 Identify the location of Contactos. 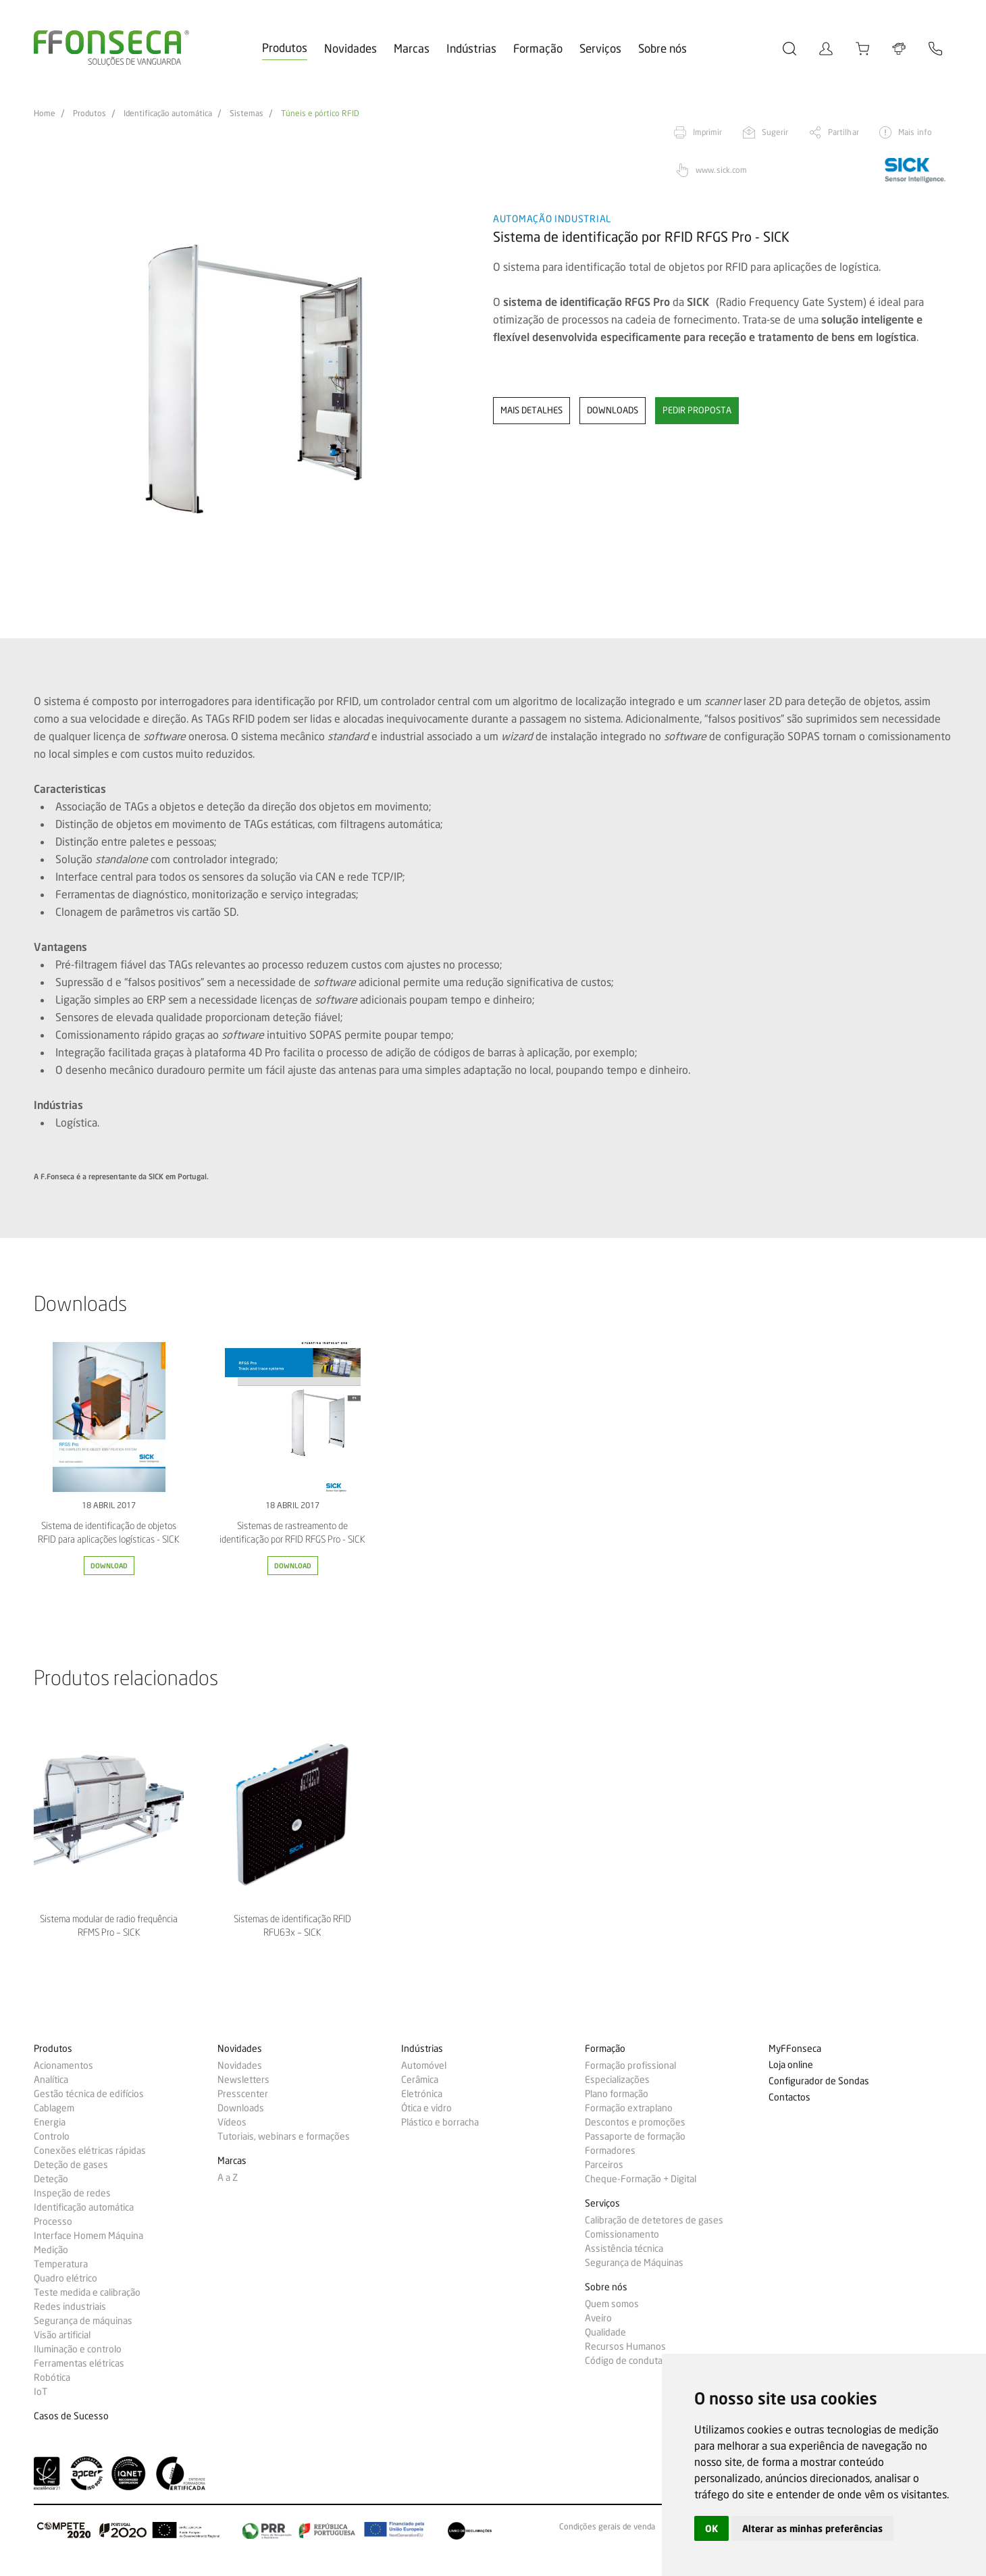
(789, 2097).